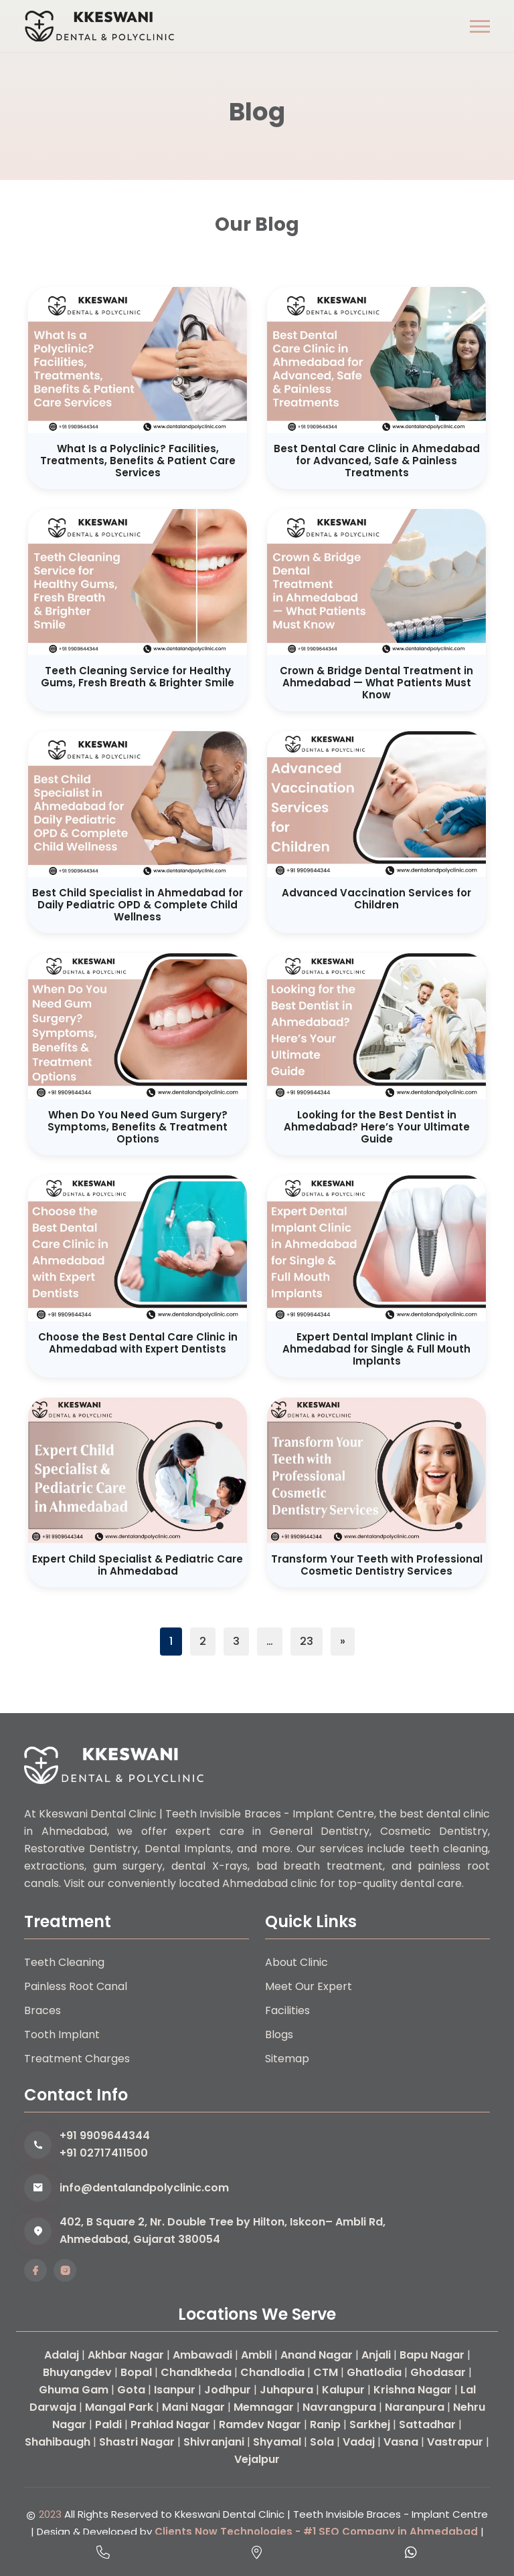 This screenshot has width=514, height=2576. Describe the element at coordinates (438, 2372) in the screenshot. I see `Ghodasar` at that location.